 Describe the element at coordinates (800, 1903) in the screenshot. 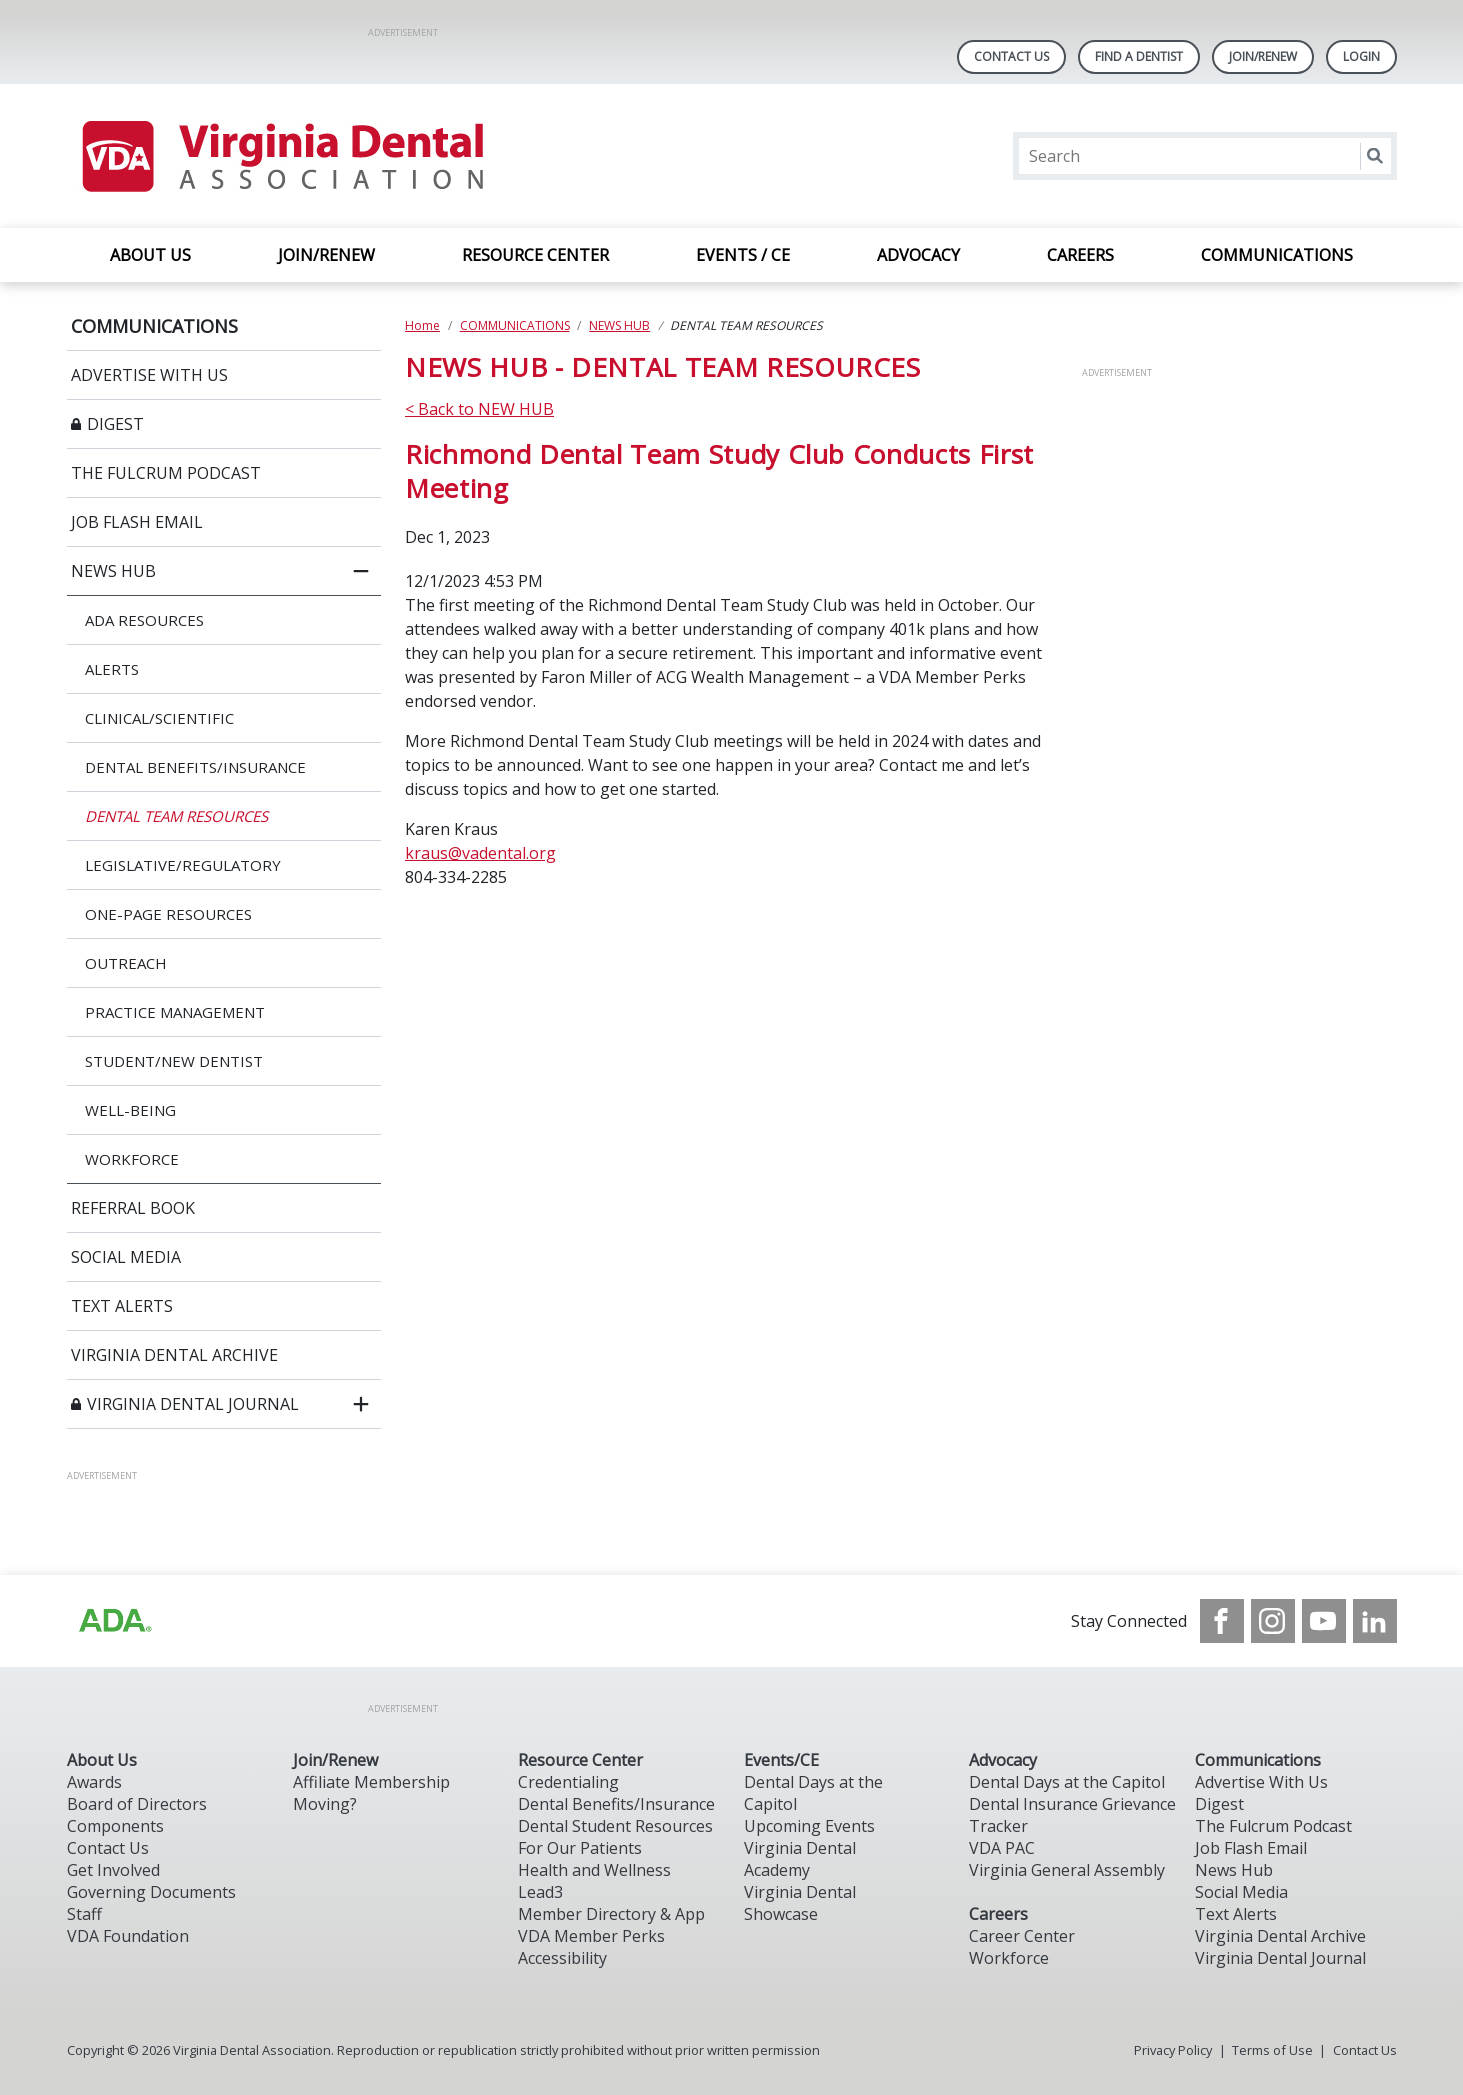

I see `Virginia Dental Showcase` at that location.